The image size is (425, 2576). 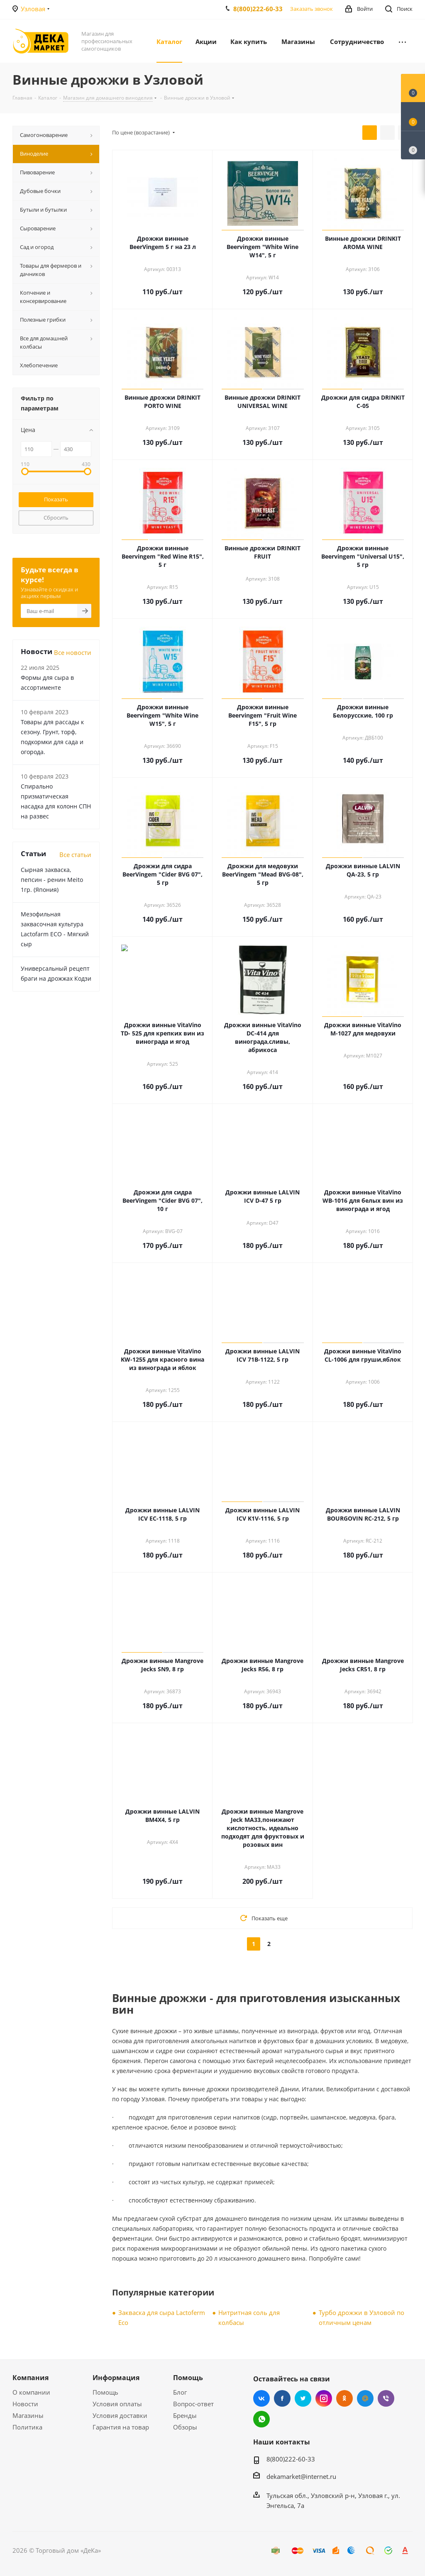 I want to click on Закваска для сыра Lactoferm Eсo, so click(x=161, y=2317).